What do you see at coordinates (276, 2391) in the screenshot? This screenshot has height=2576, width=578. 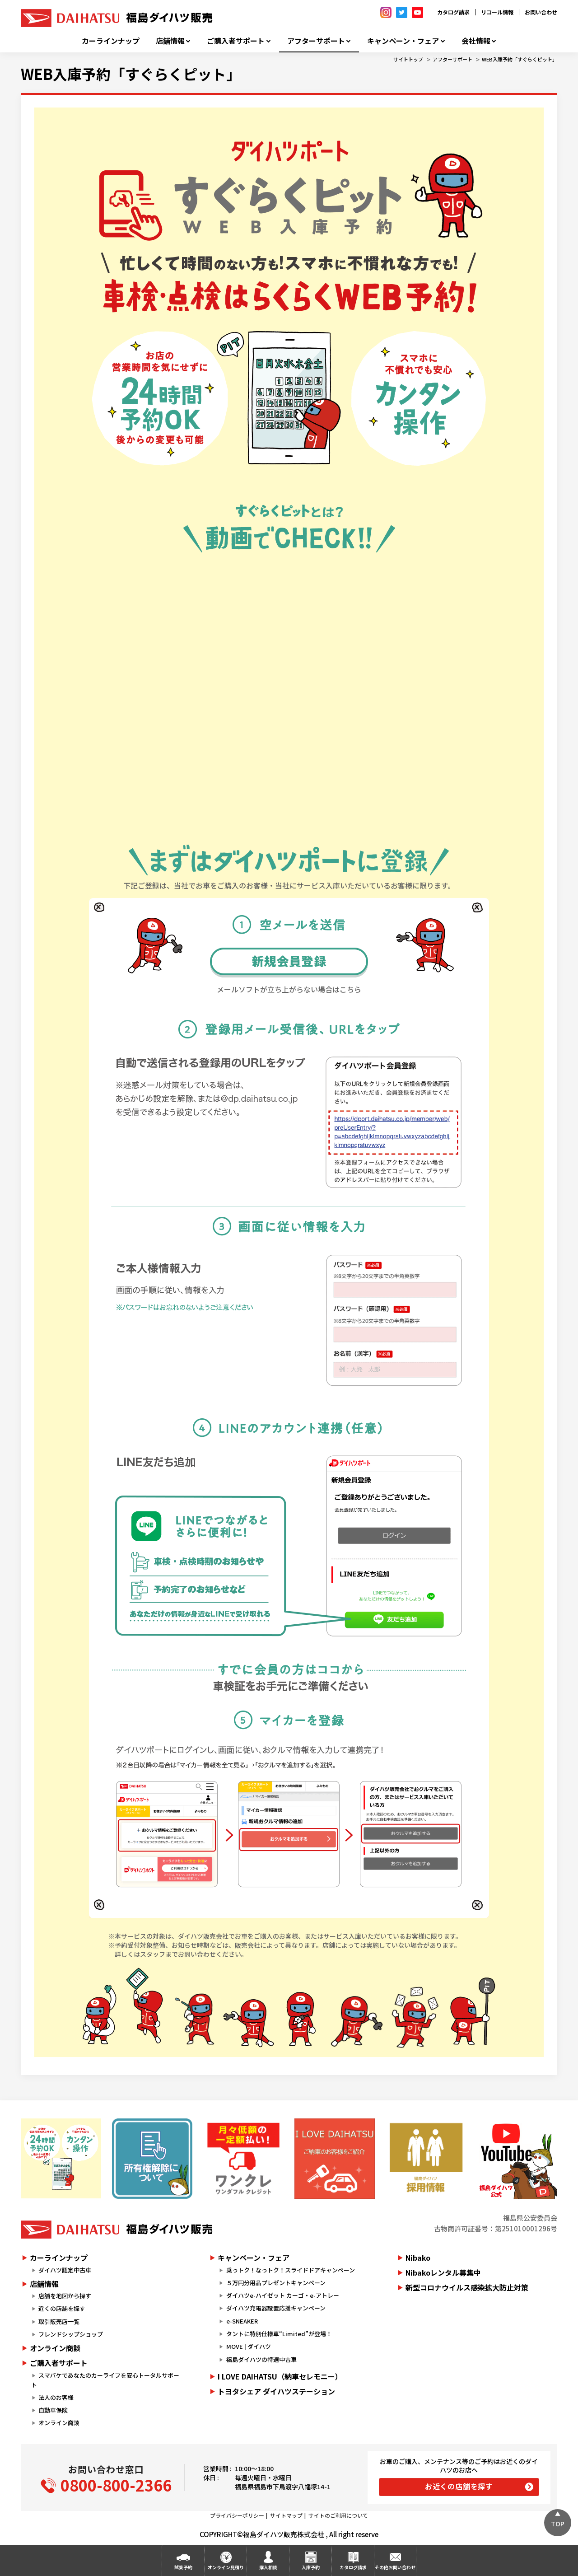 I see `トヨタシェア ダイハツステーション` at bounding box center [276, 2391].